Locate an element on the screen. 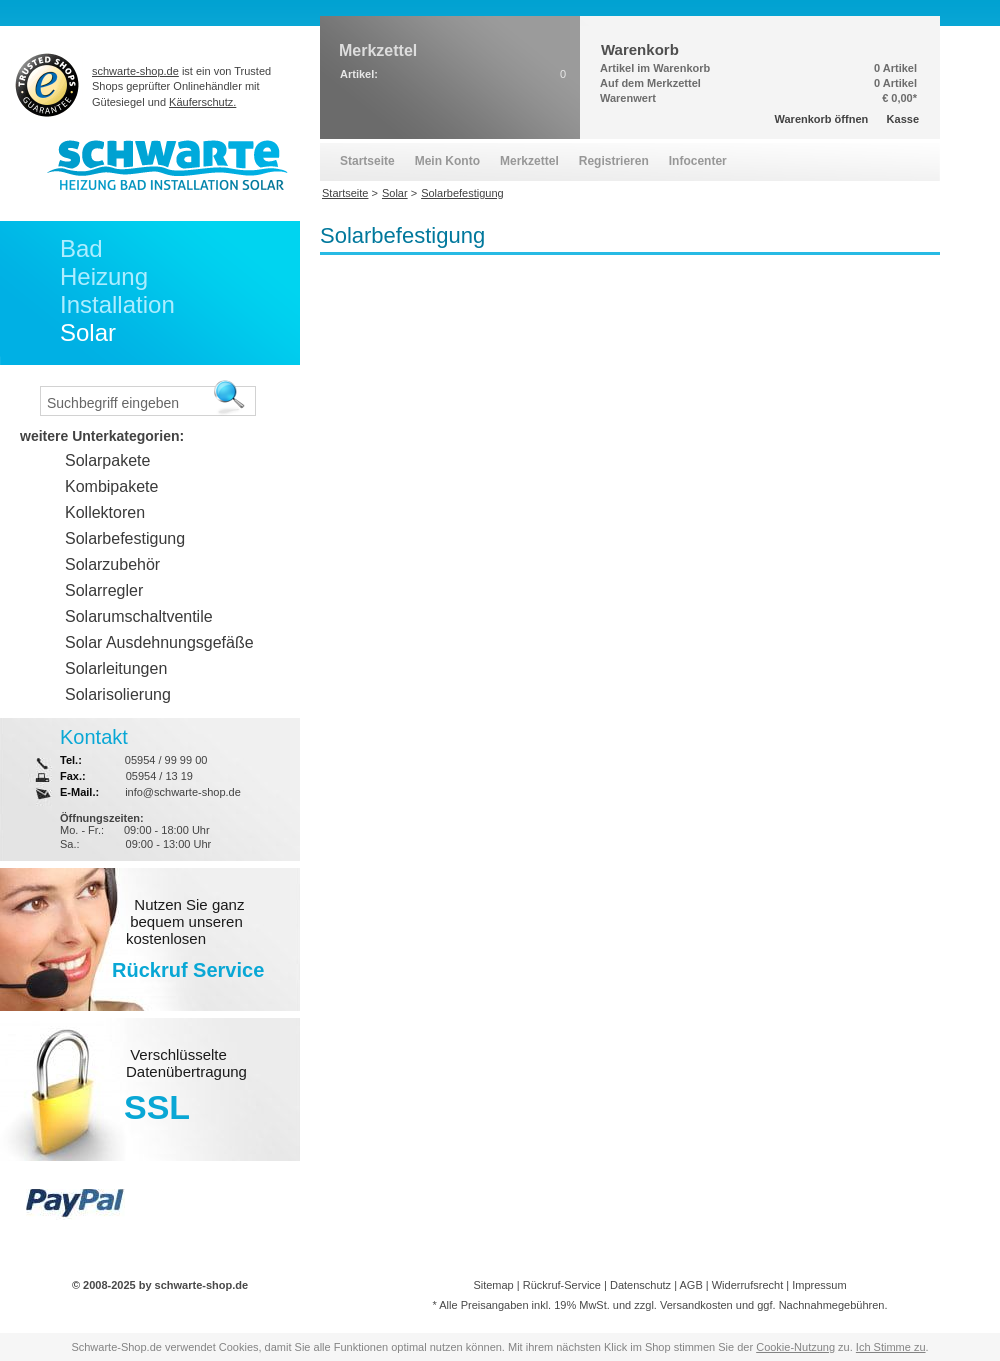 Image resolution: width=1000 pixels, height=1361 pixels. Impressum is located at coordinates (819, 1285).